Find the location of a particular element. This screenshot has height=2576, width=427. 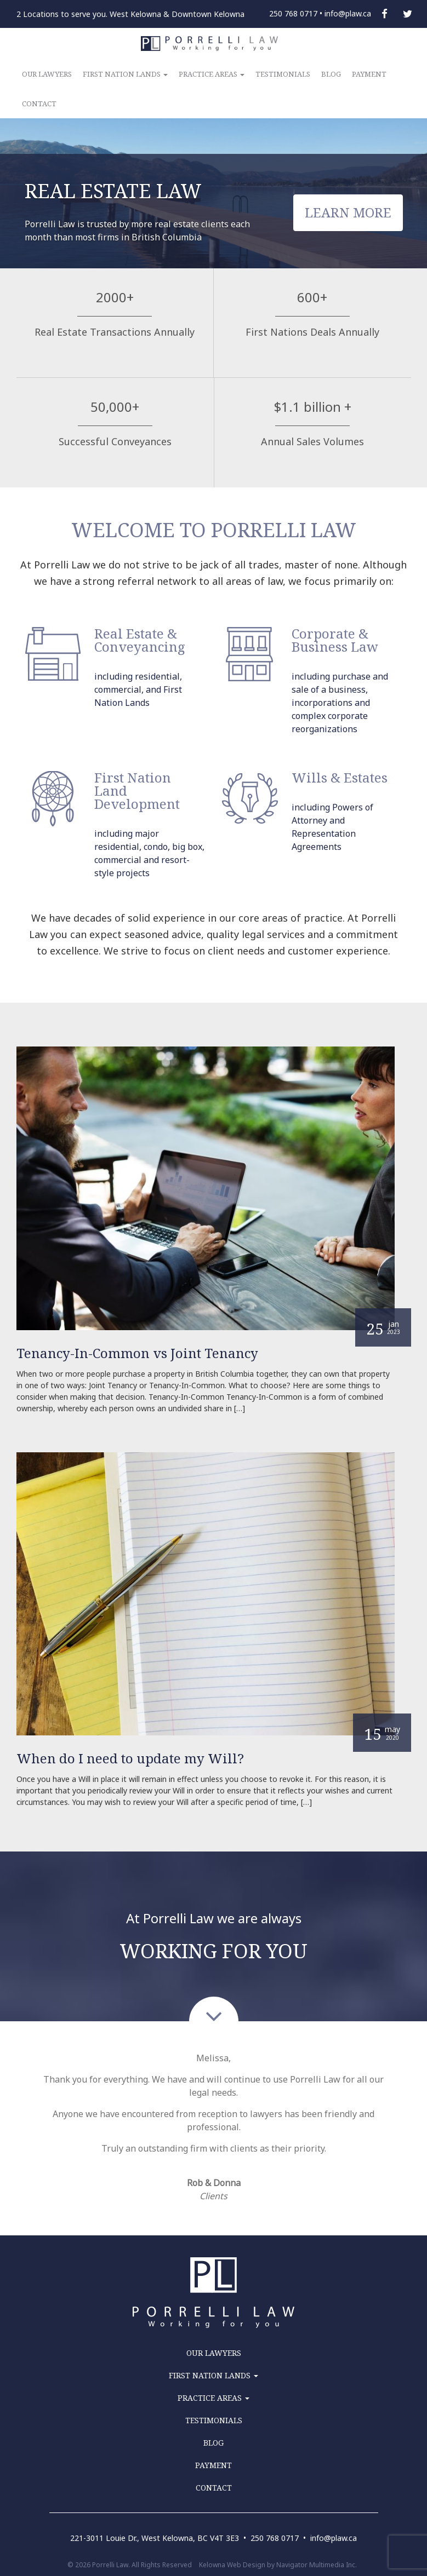

When do I need to update my Will? is located at coordinates (130, 1758).